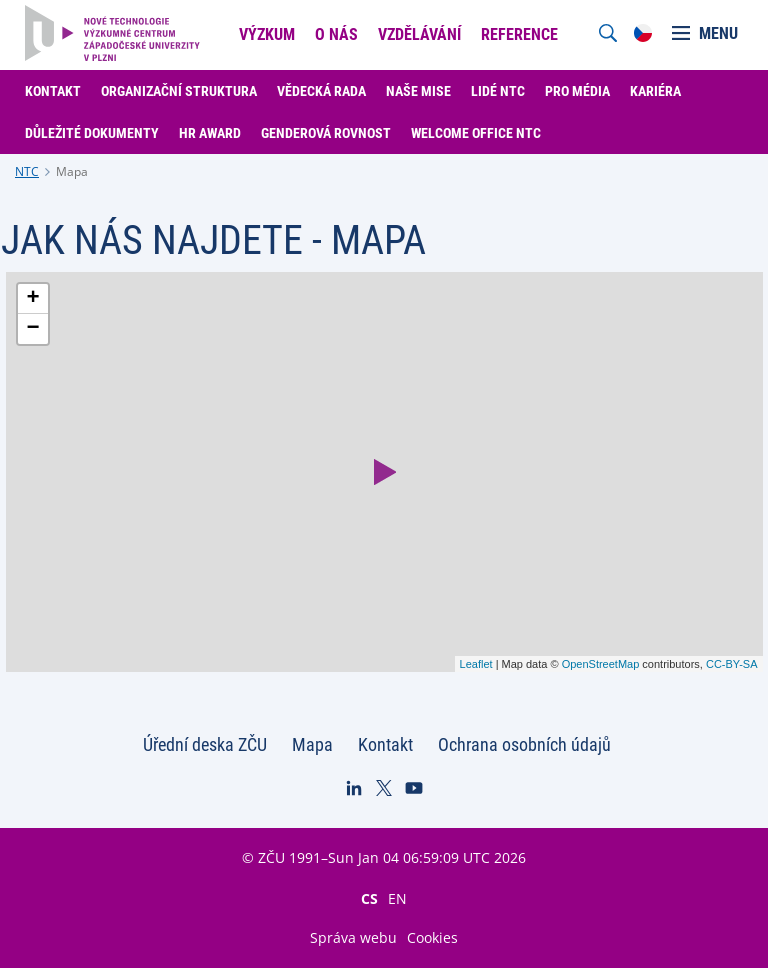 The width and height of the screenshot is (768, 968). What do you see at coordinates (577, 91) in the screenshot?
I see `Pro média [menuitem]` at bounding box center [577, 91].